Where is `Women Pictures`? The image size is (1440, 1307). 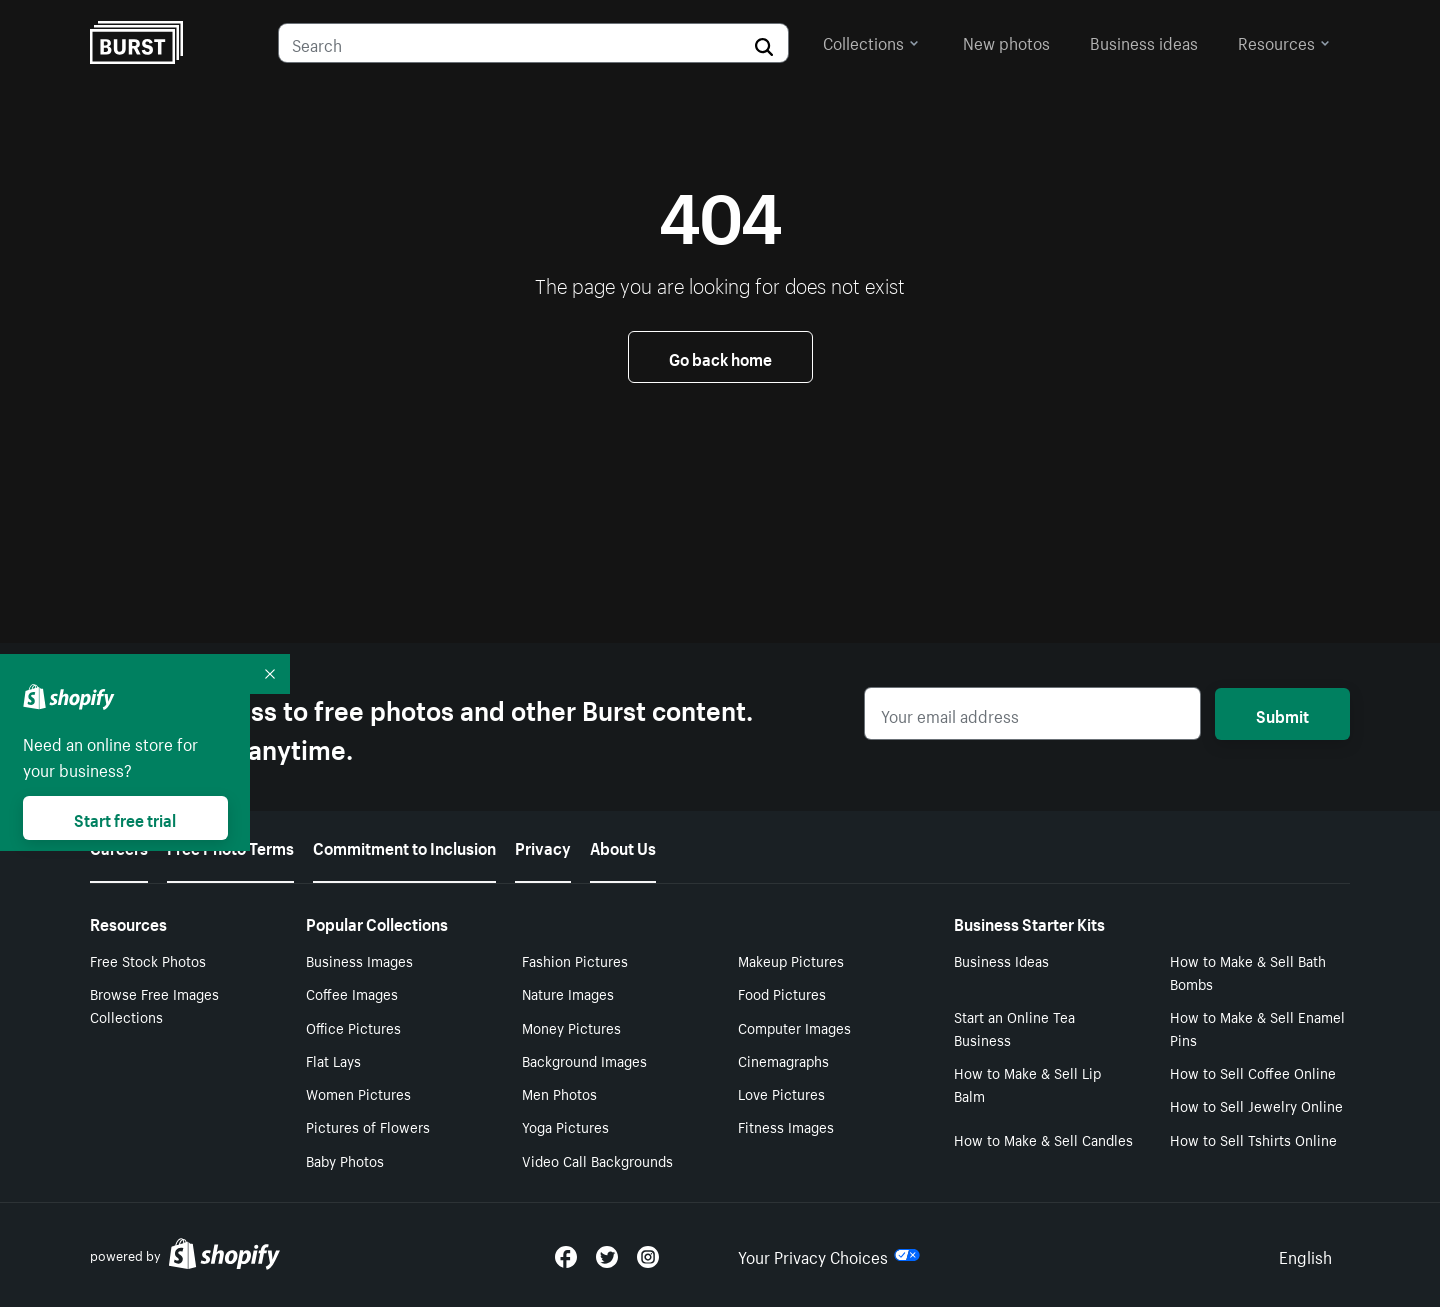 Women Pictures is located at coordinates (358, 1093).